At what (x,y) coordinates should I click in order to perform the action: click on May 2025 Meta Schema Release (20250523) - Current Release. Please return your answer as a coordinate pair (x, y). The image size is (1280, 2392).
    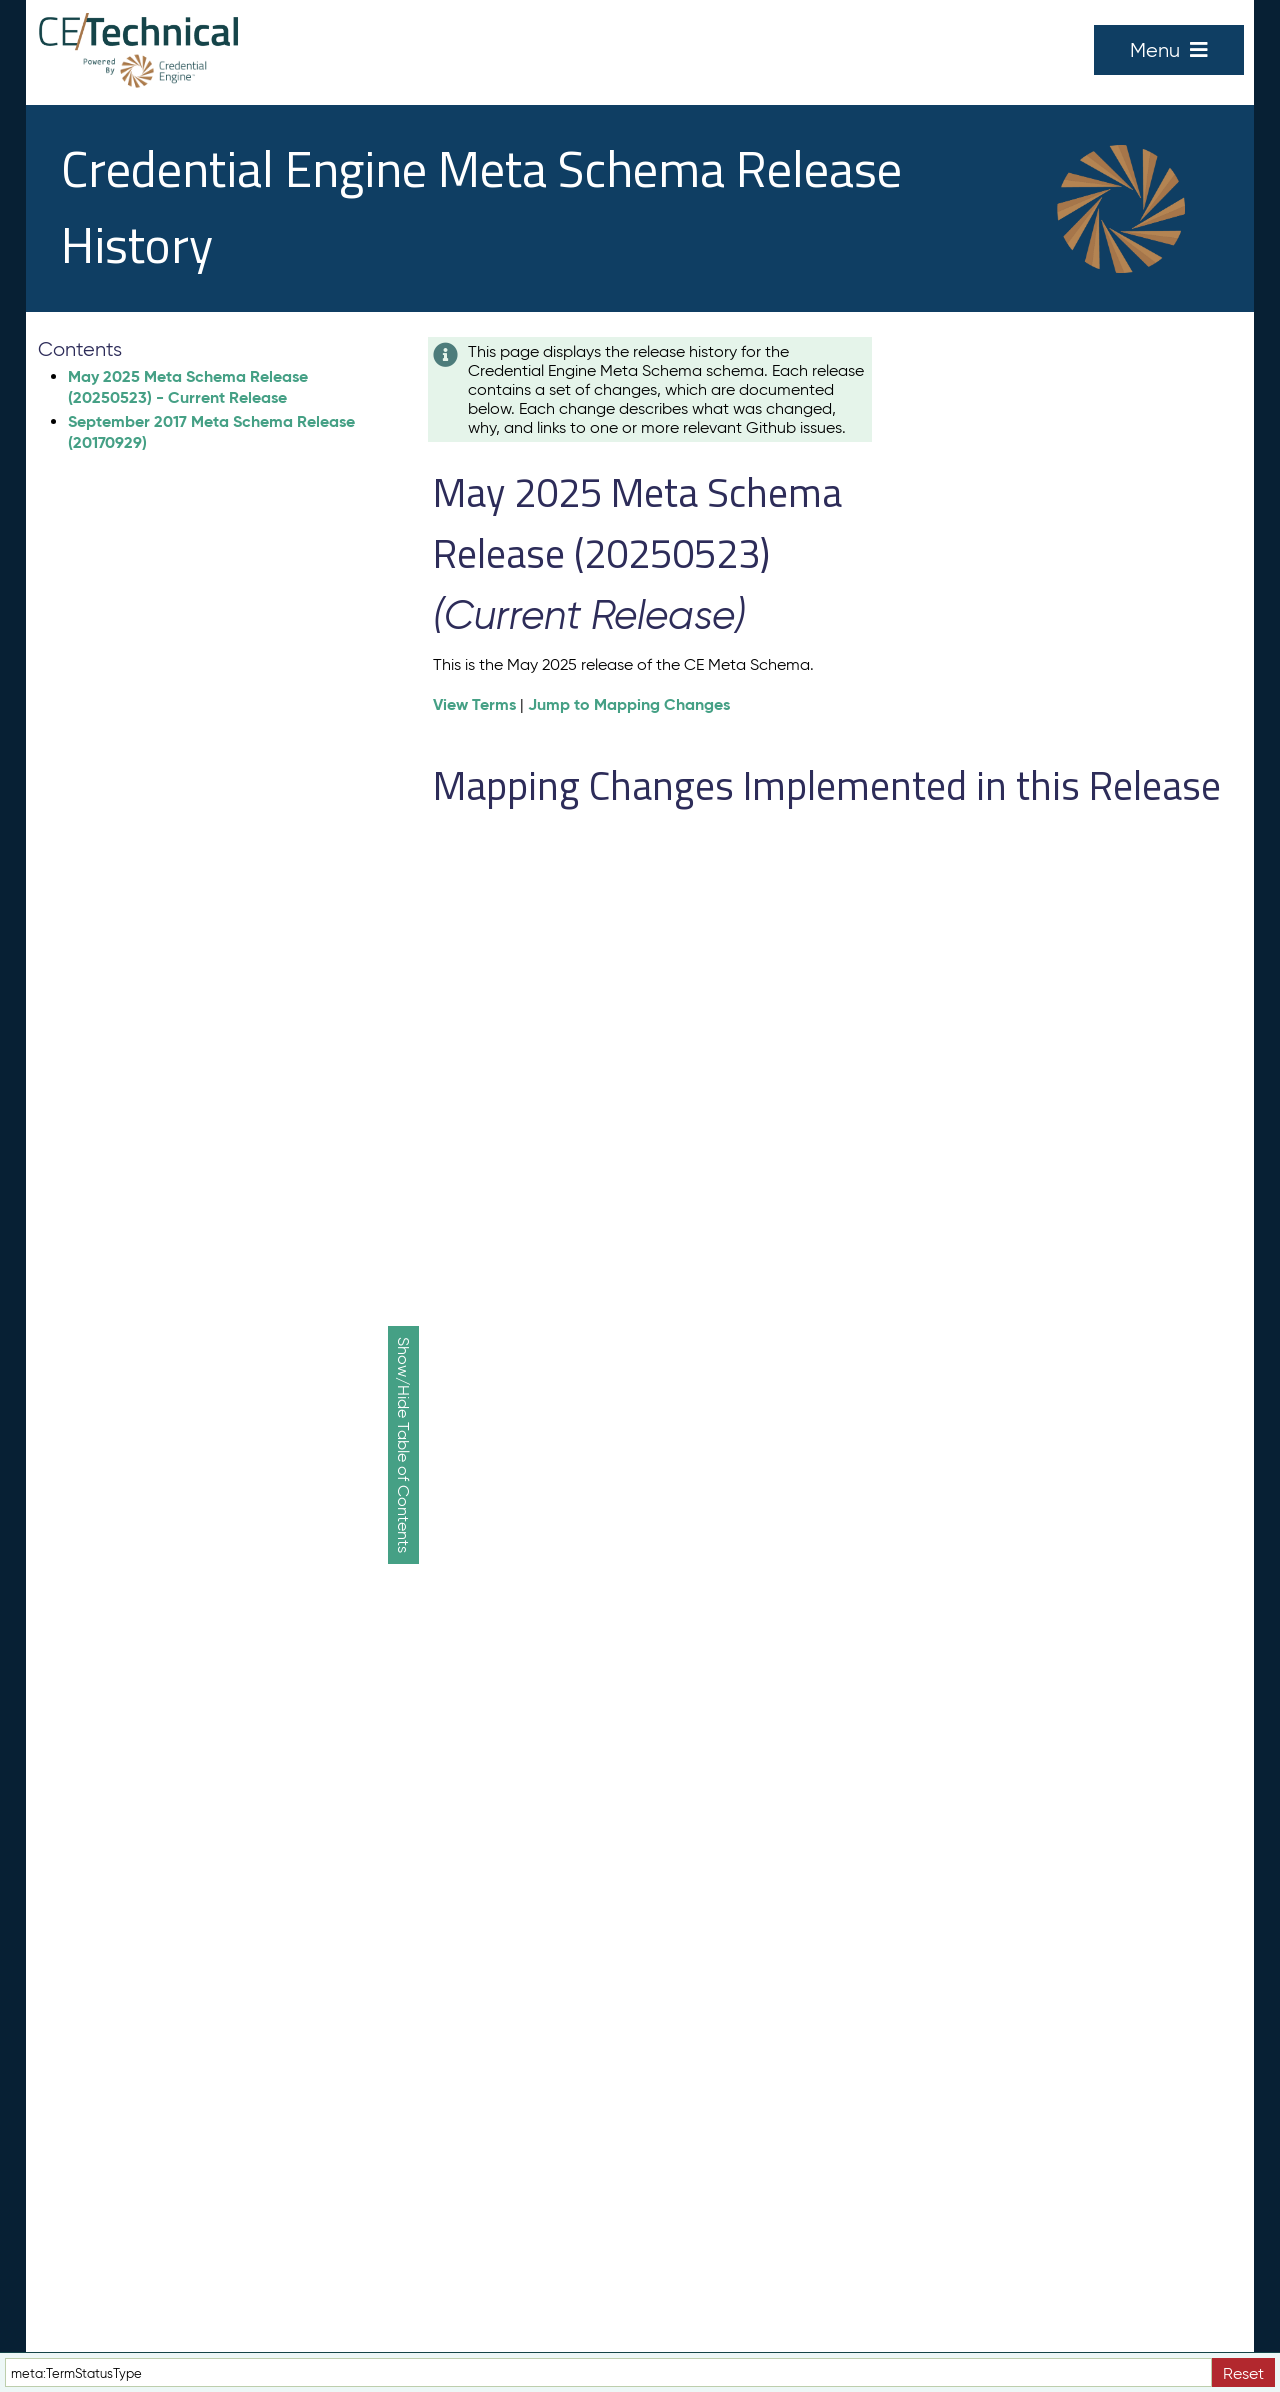
    Looking at the image, I should click on (188, 387).